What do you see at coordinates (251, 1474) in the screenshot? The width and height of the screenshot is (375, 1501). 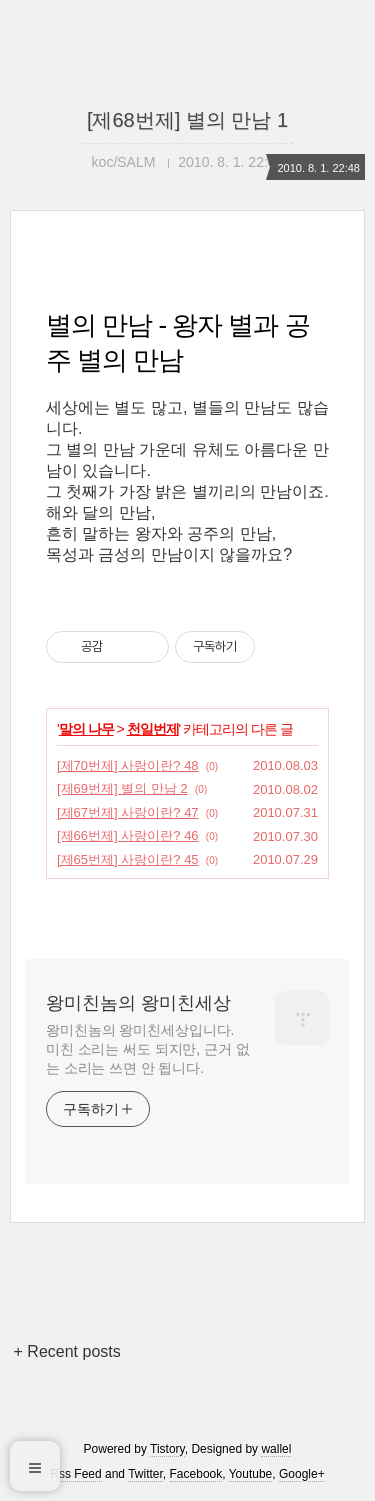 I see `Youtube` at bounding box center [251, 1474].